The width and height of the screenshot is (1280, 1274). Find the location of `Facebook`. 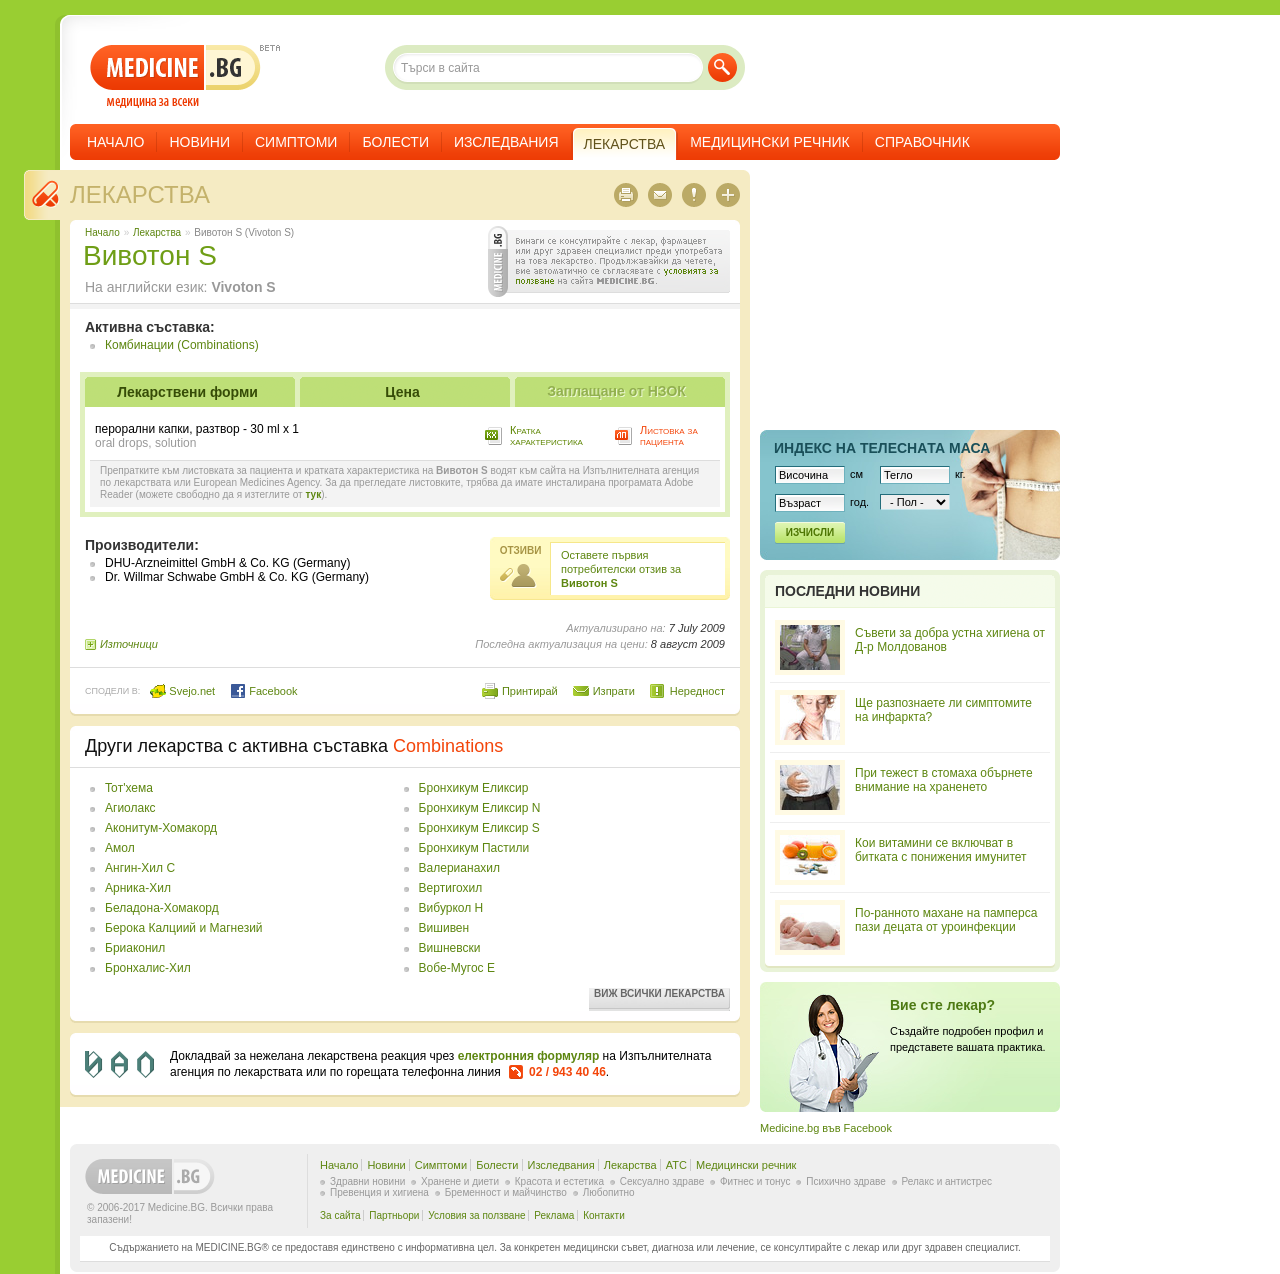

Facebook is located at coordinates (263, 691).